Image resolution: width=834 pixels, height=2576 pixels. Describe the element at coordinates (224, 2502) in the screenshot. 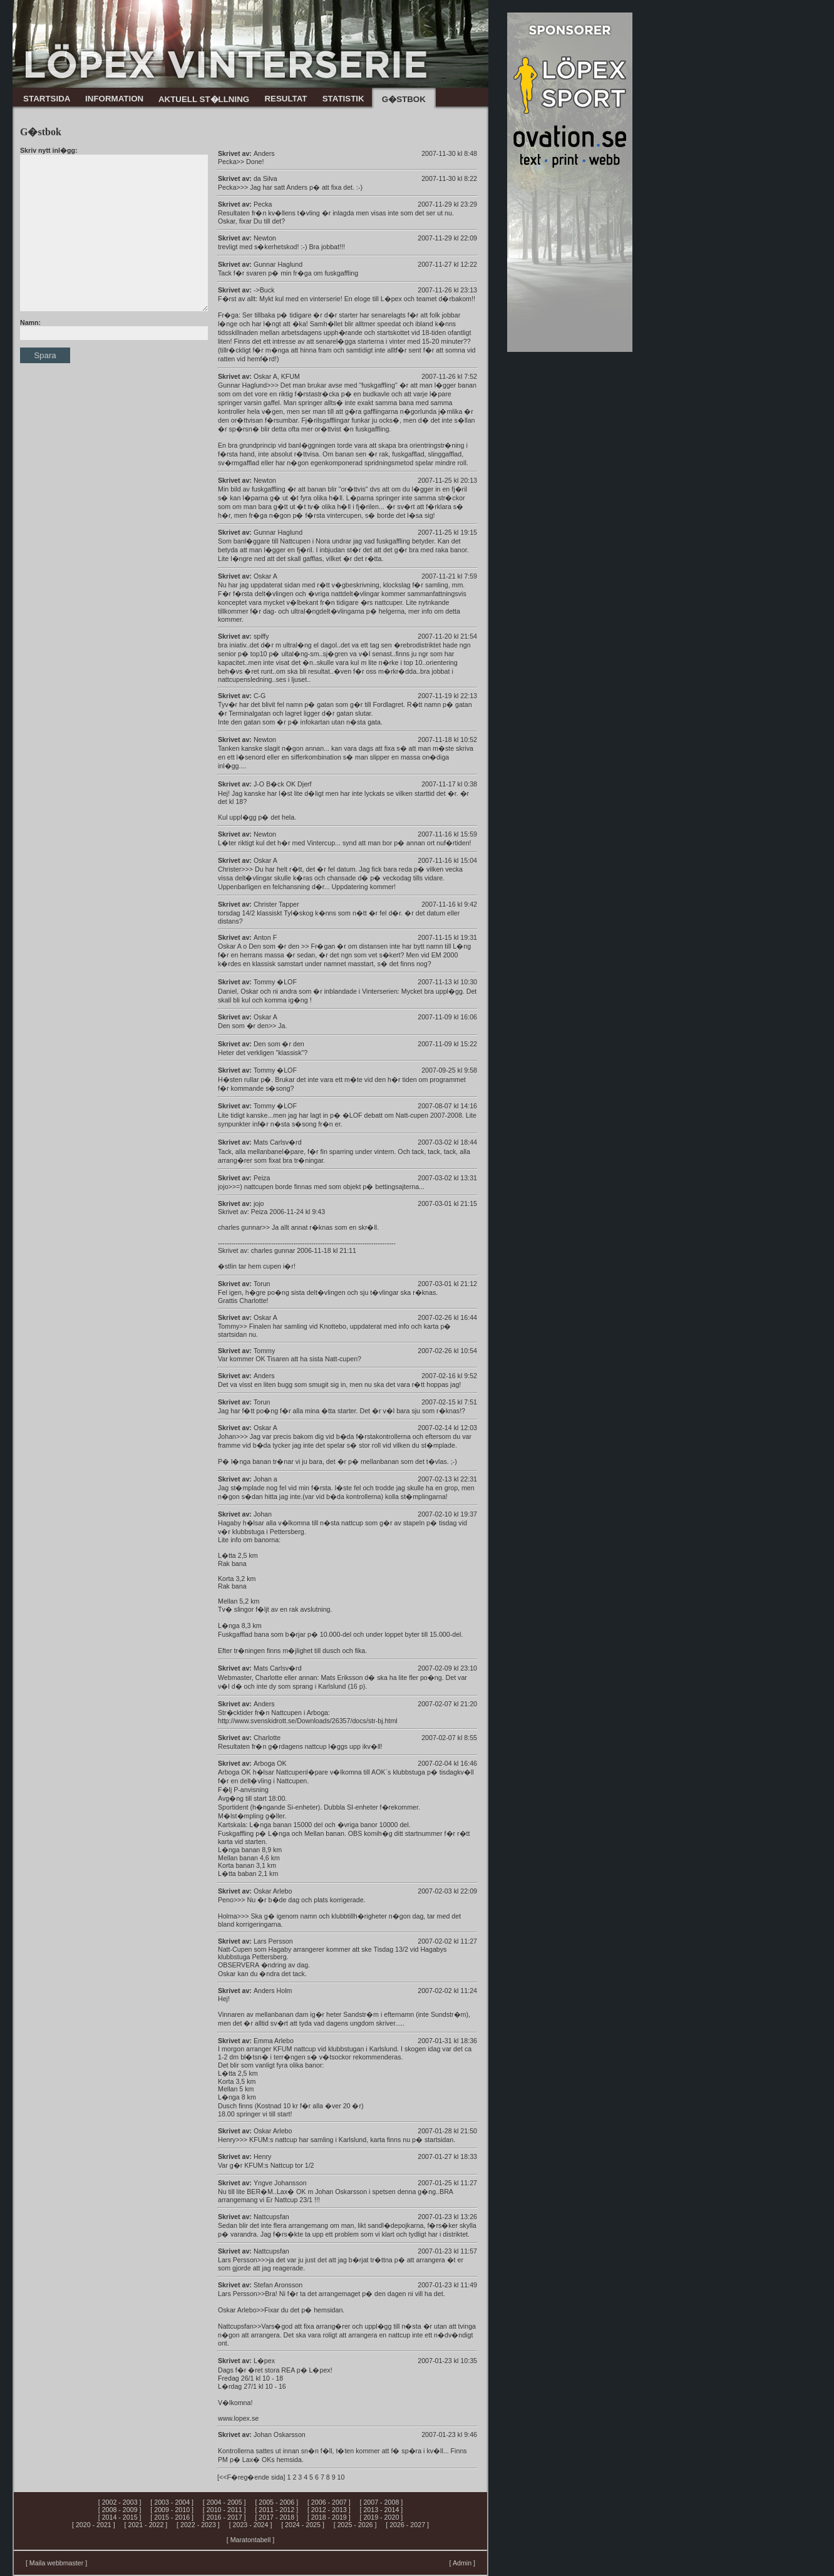

I see `[ 2004 - 2005 ]` at that location.